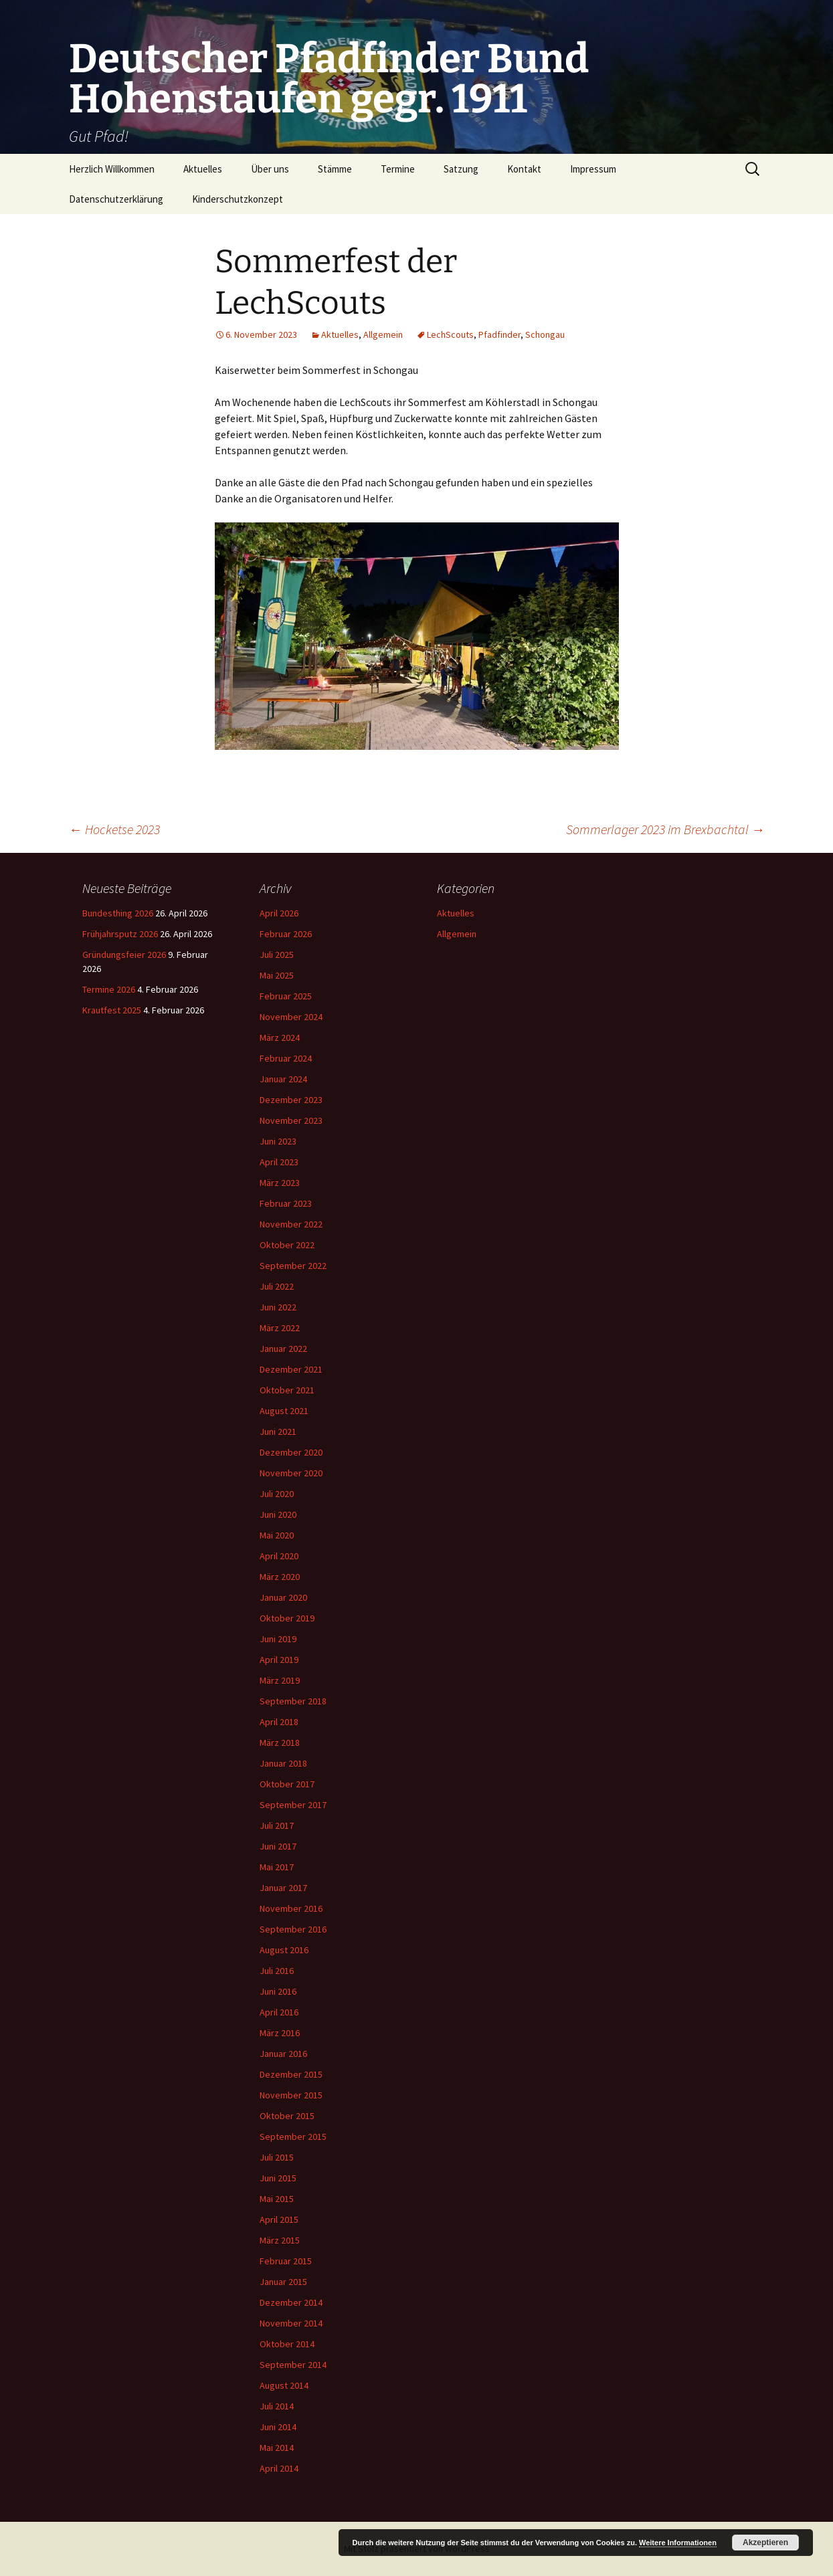 The width and height of the screenshot is (833, 2576). What do you see at coordinates (291, 2095) in the screenshot?
I see `November 2015` at bounding box center [291, 2095].